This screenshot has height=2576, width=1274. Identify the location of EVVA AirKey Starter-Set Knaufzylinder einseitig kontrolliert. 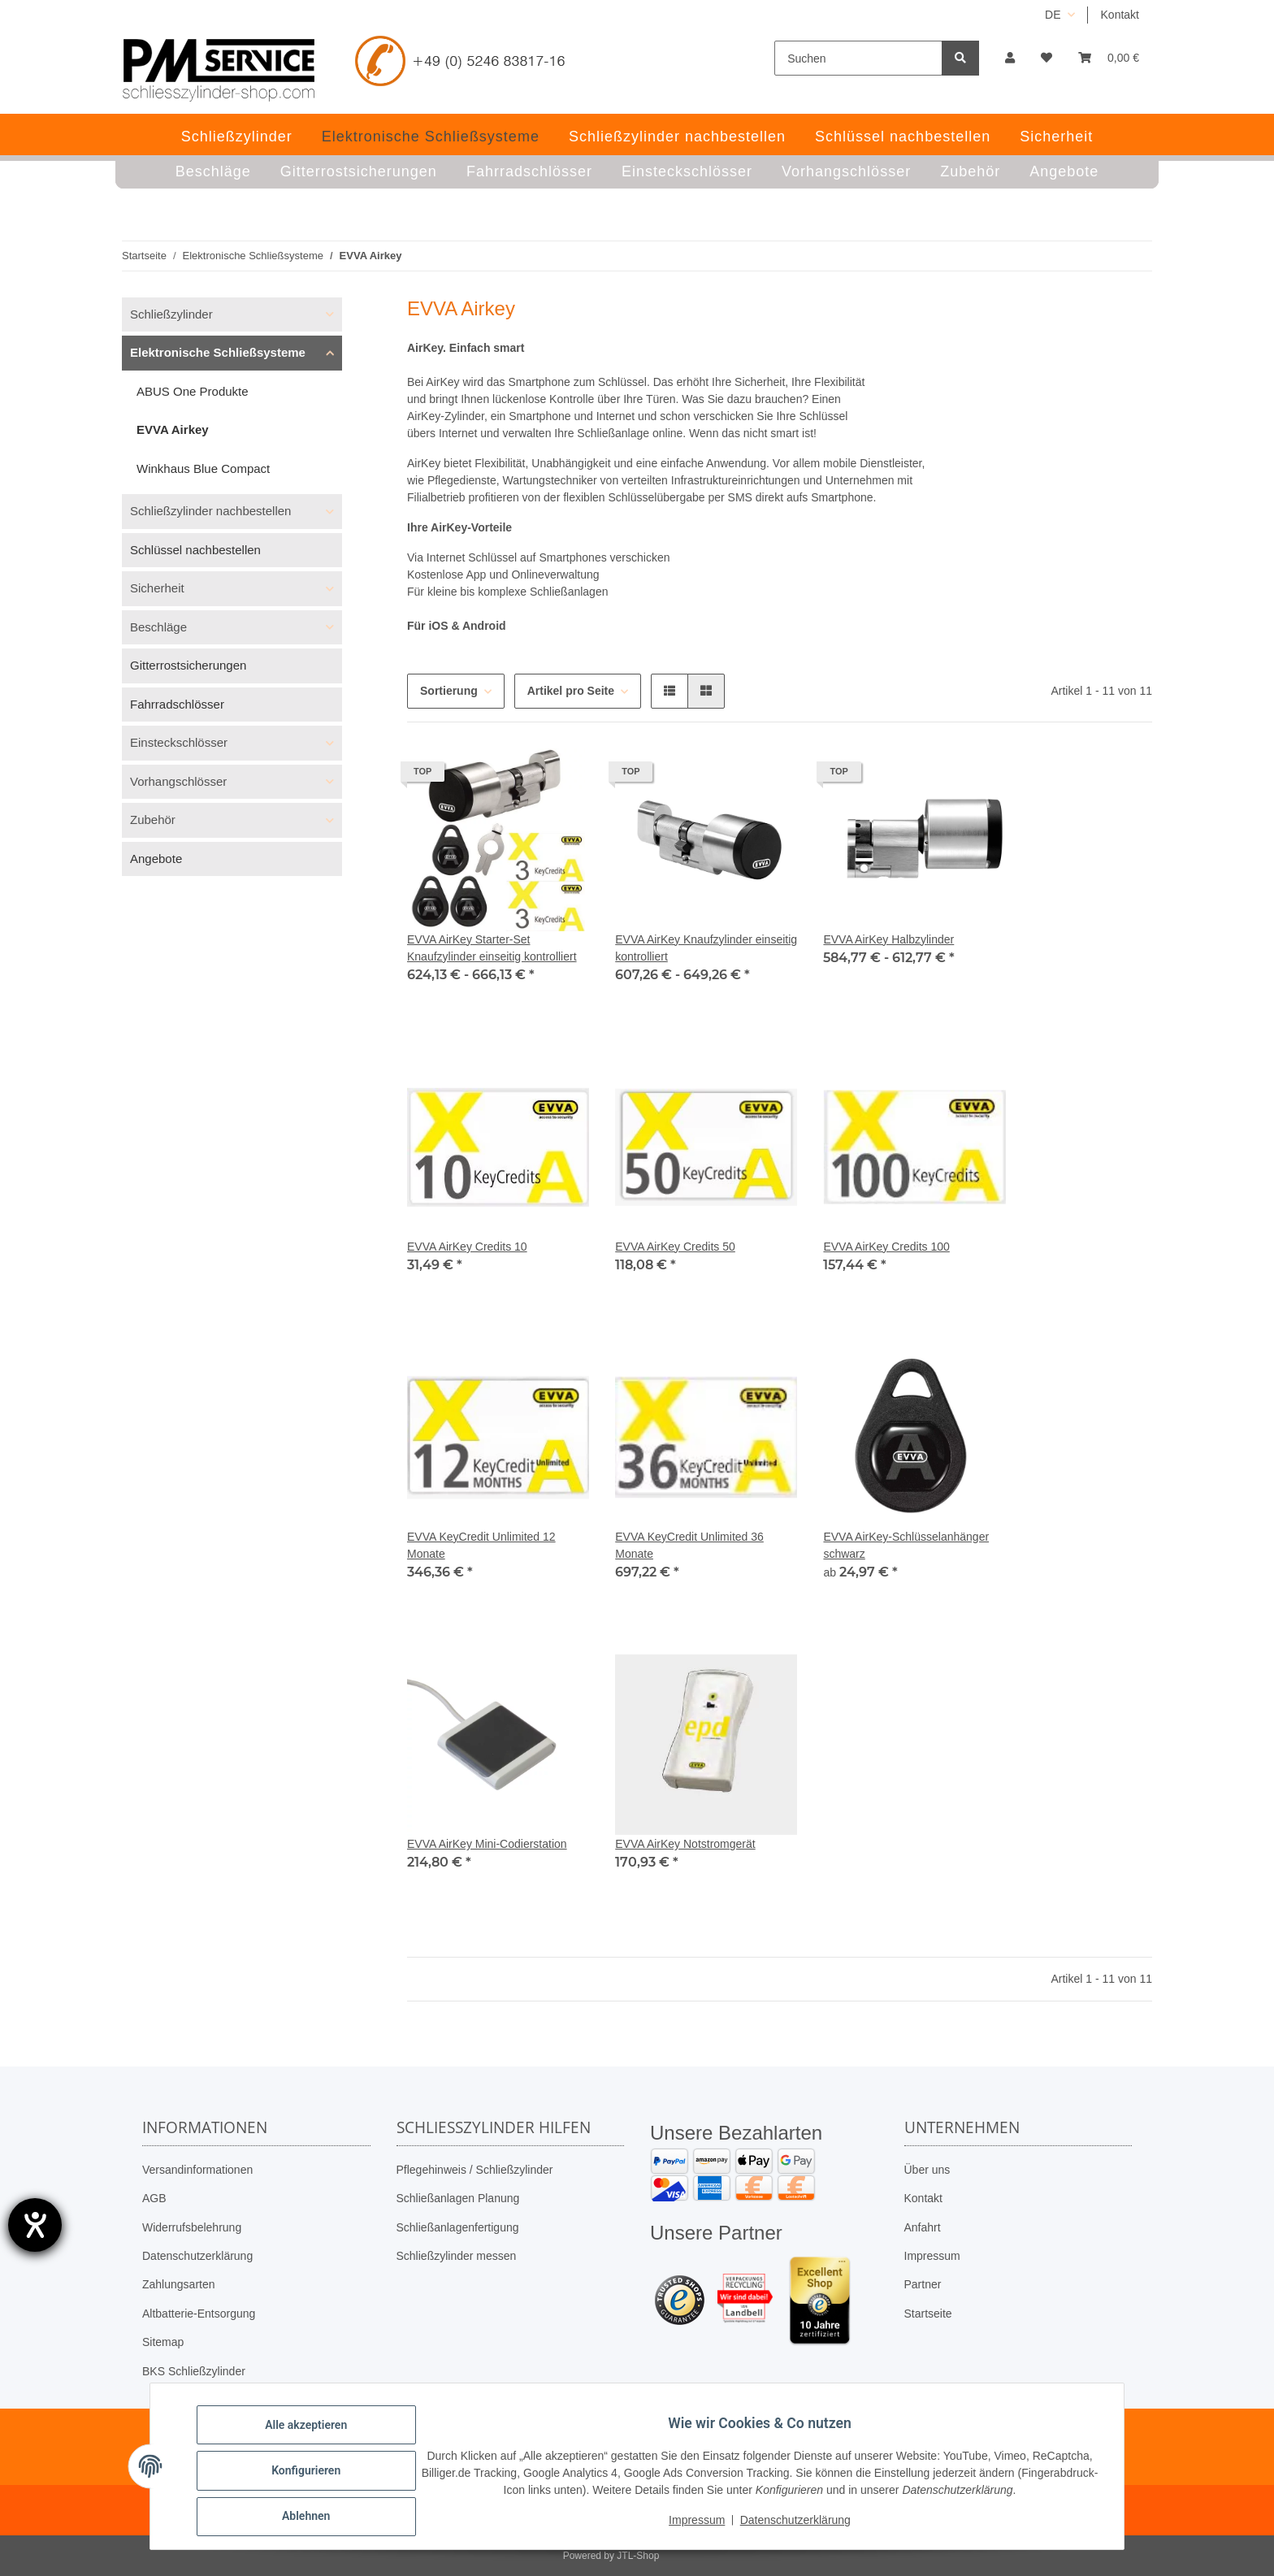
(492, 948).